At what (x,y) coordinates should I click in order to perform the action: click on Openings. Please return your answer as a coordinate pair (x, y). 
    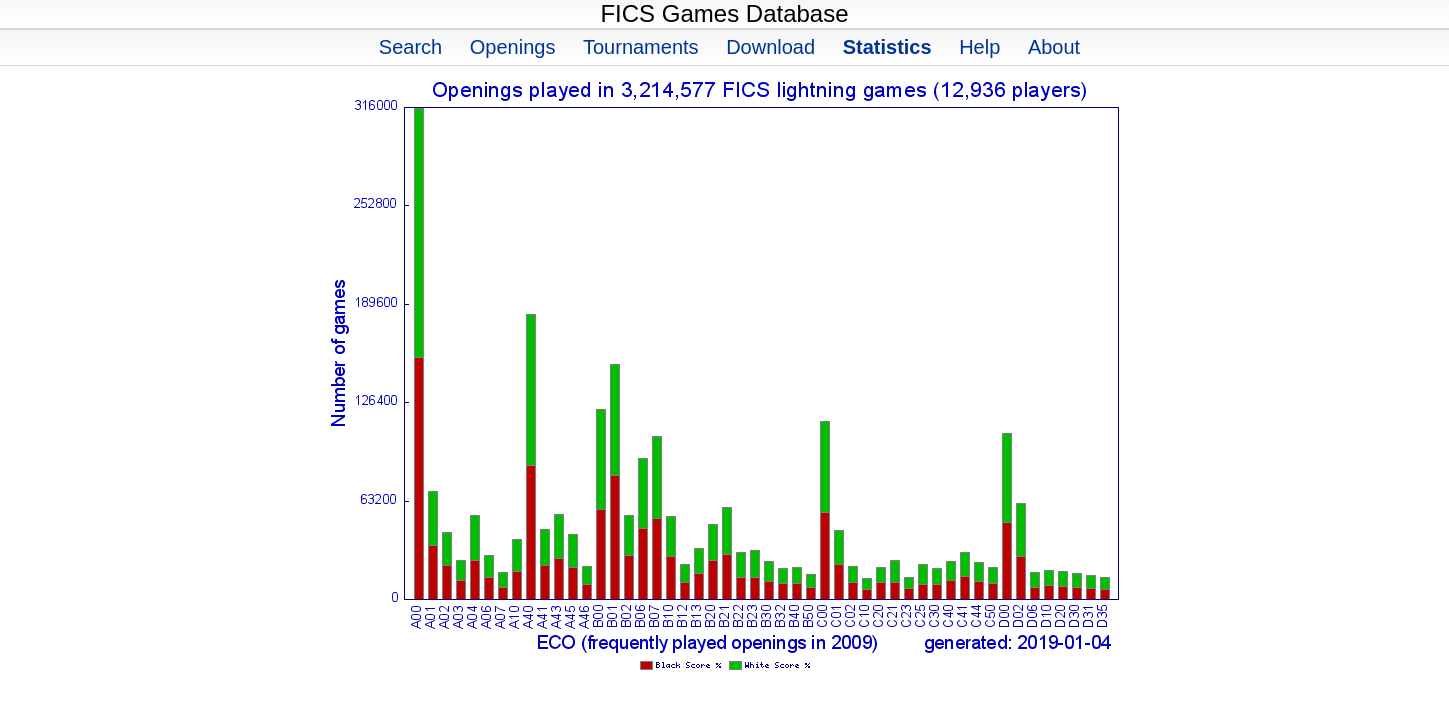
    Looking at the image, I should click on (513, 47).